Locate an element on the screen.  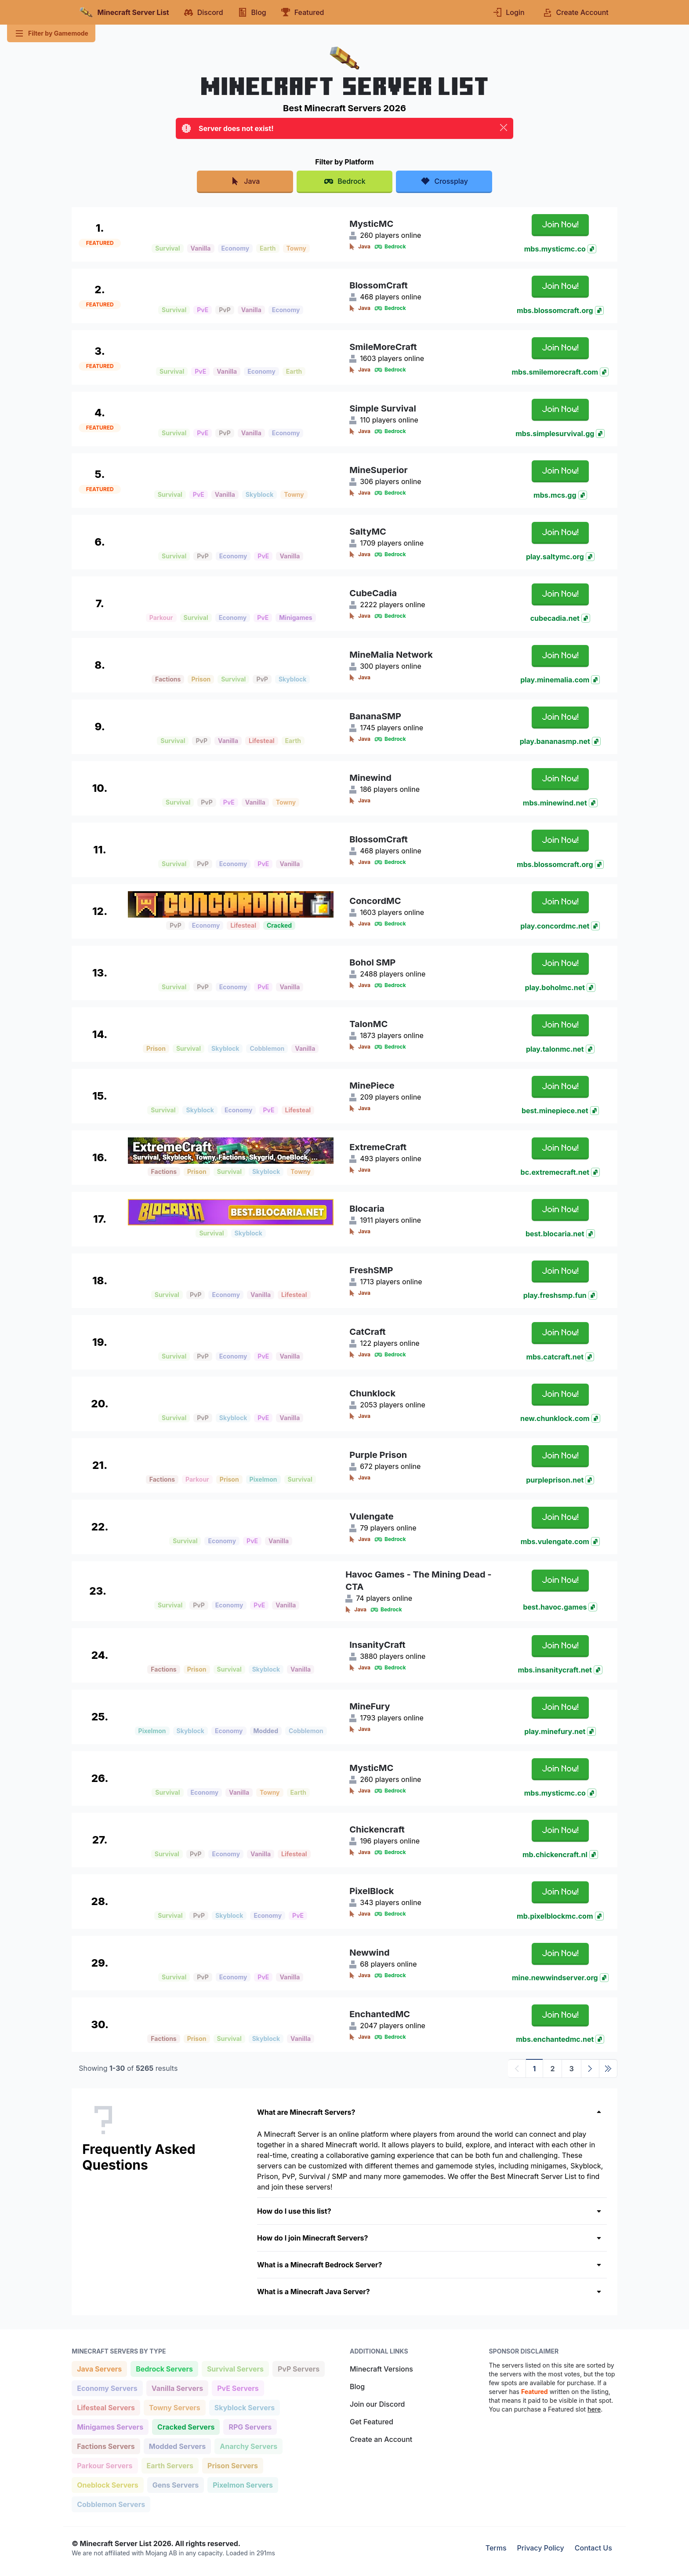
Gens Servers is located at coordinates (175, 2484).